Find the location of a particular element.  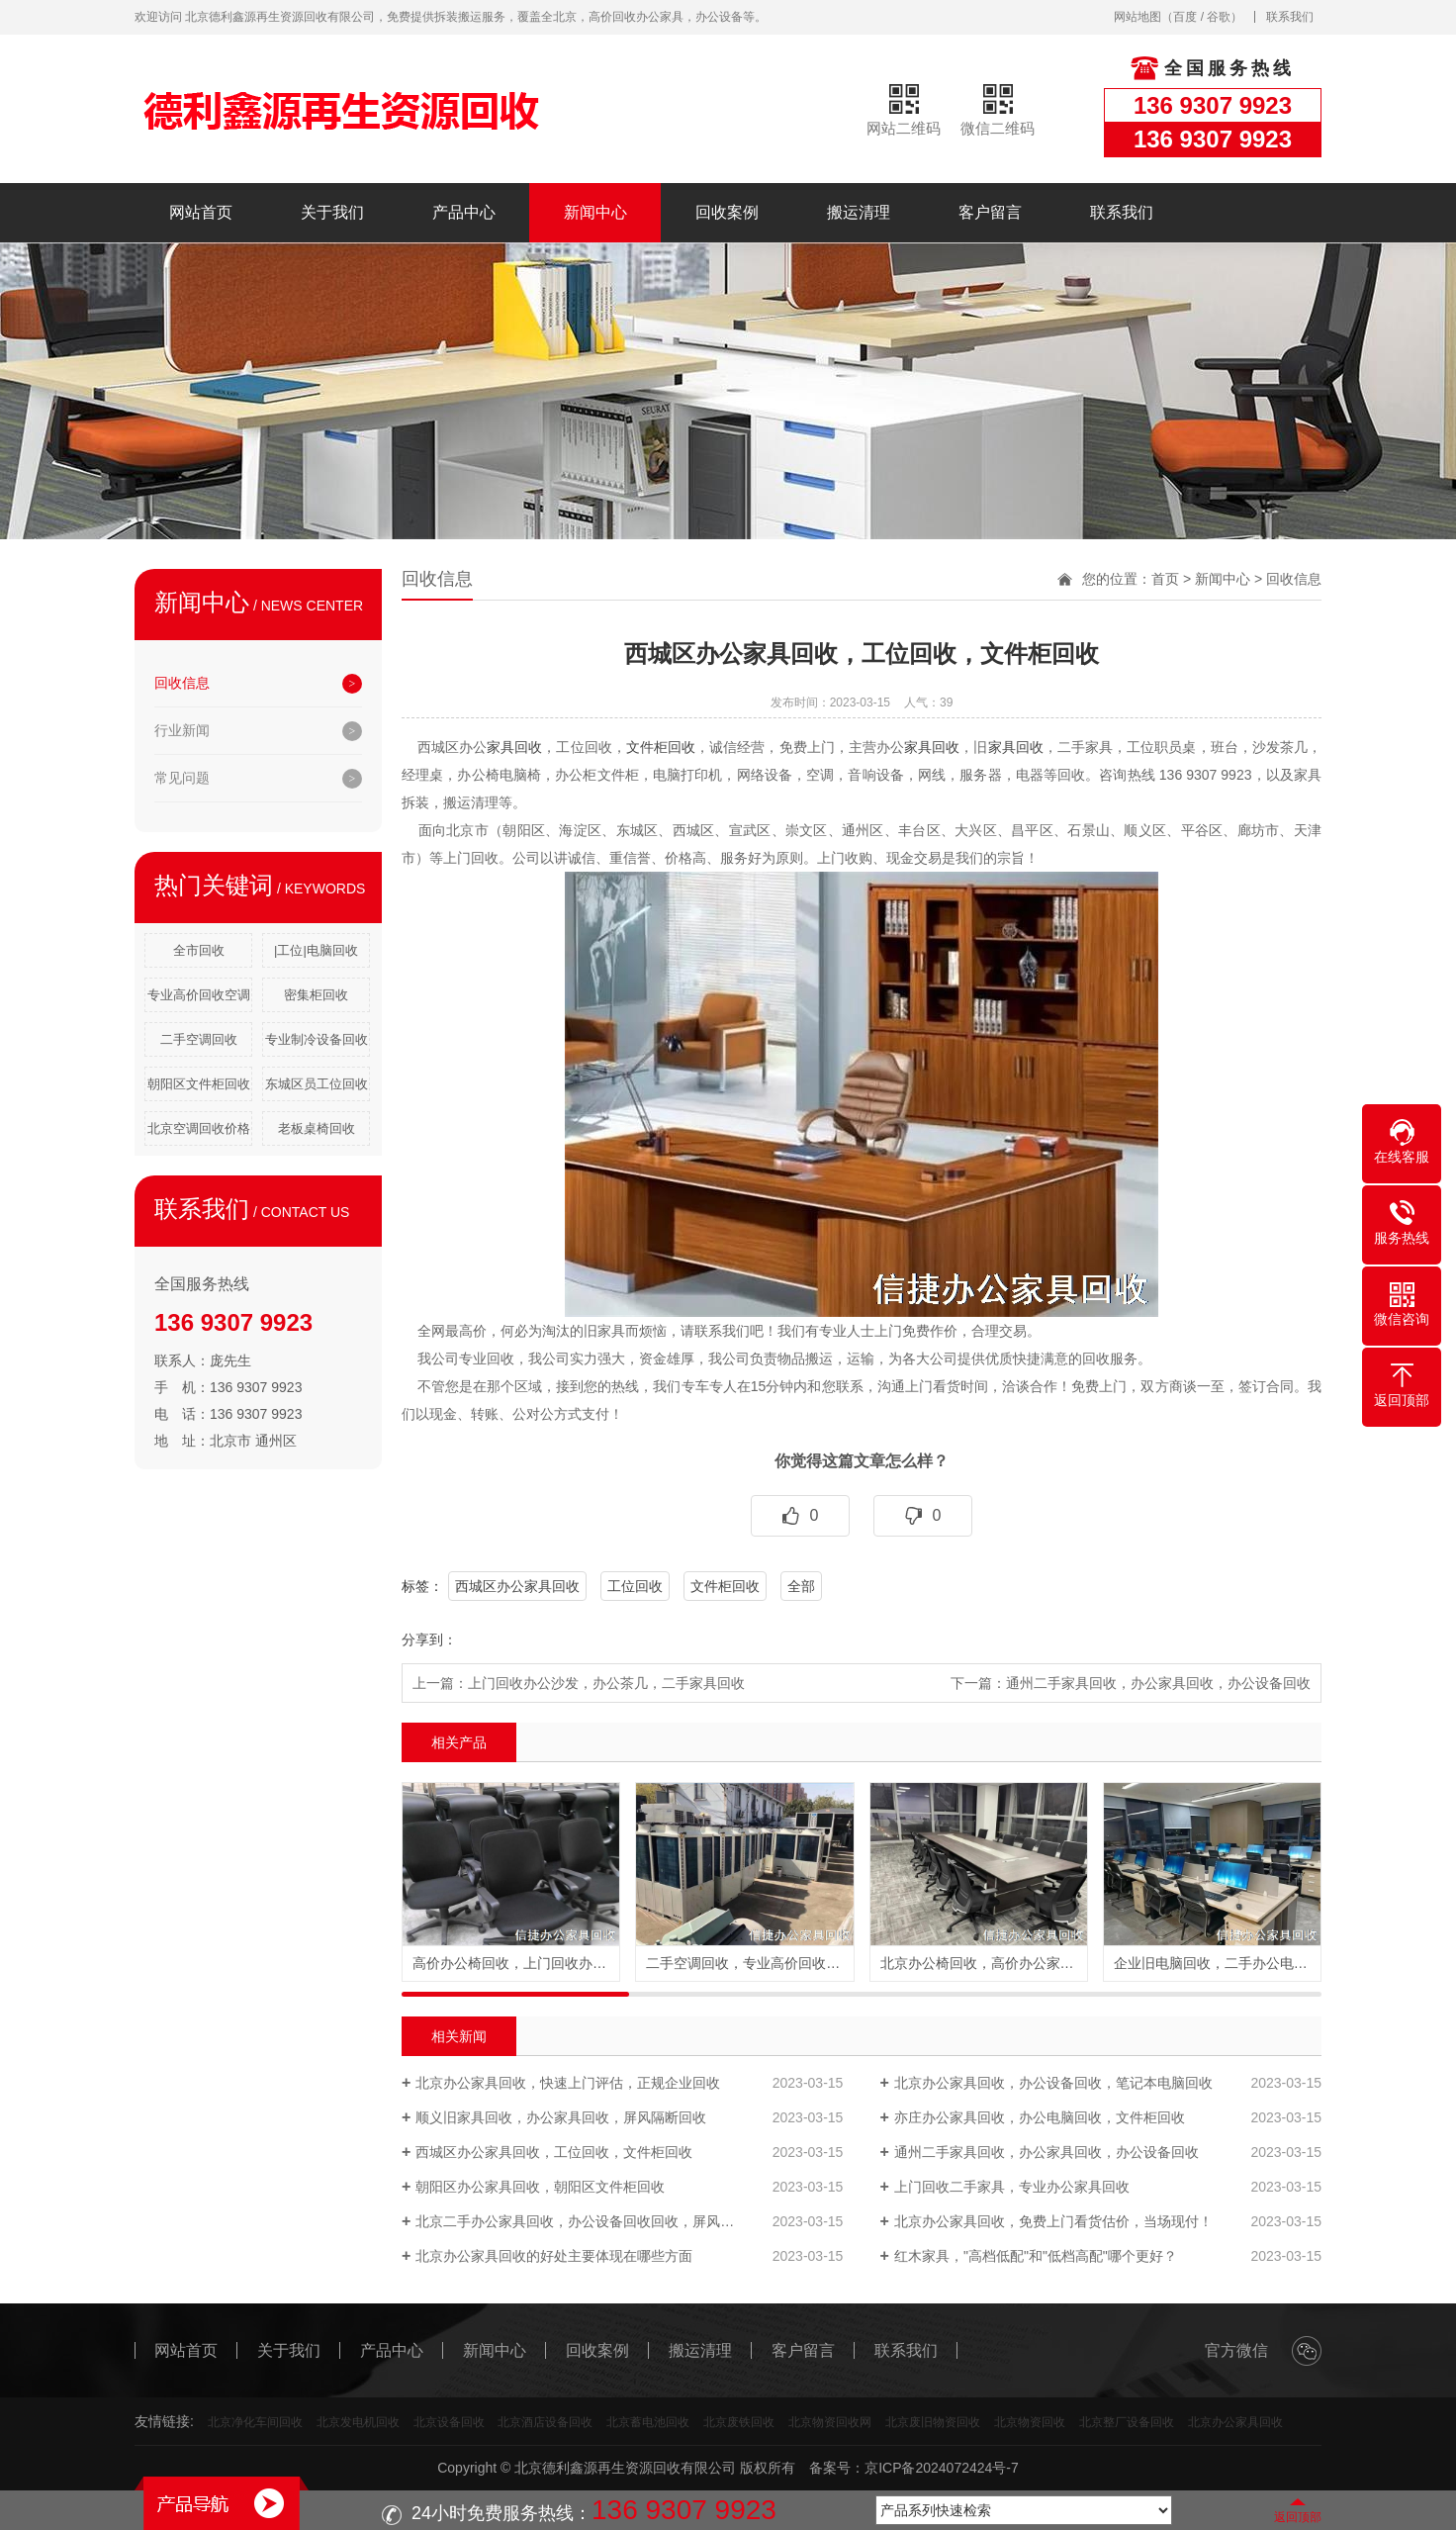

联系我们 is located at coordinates (1290, 17).